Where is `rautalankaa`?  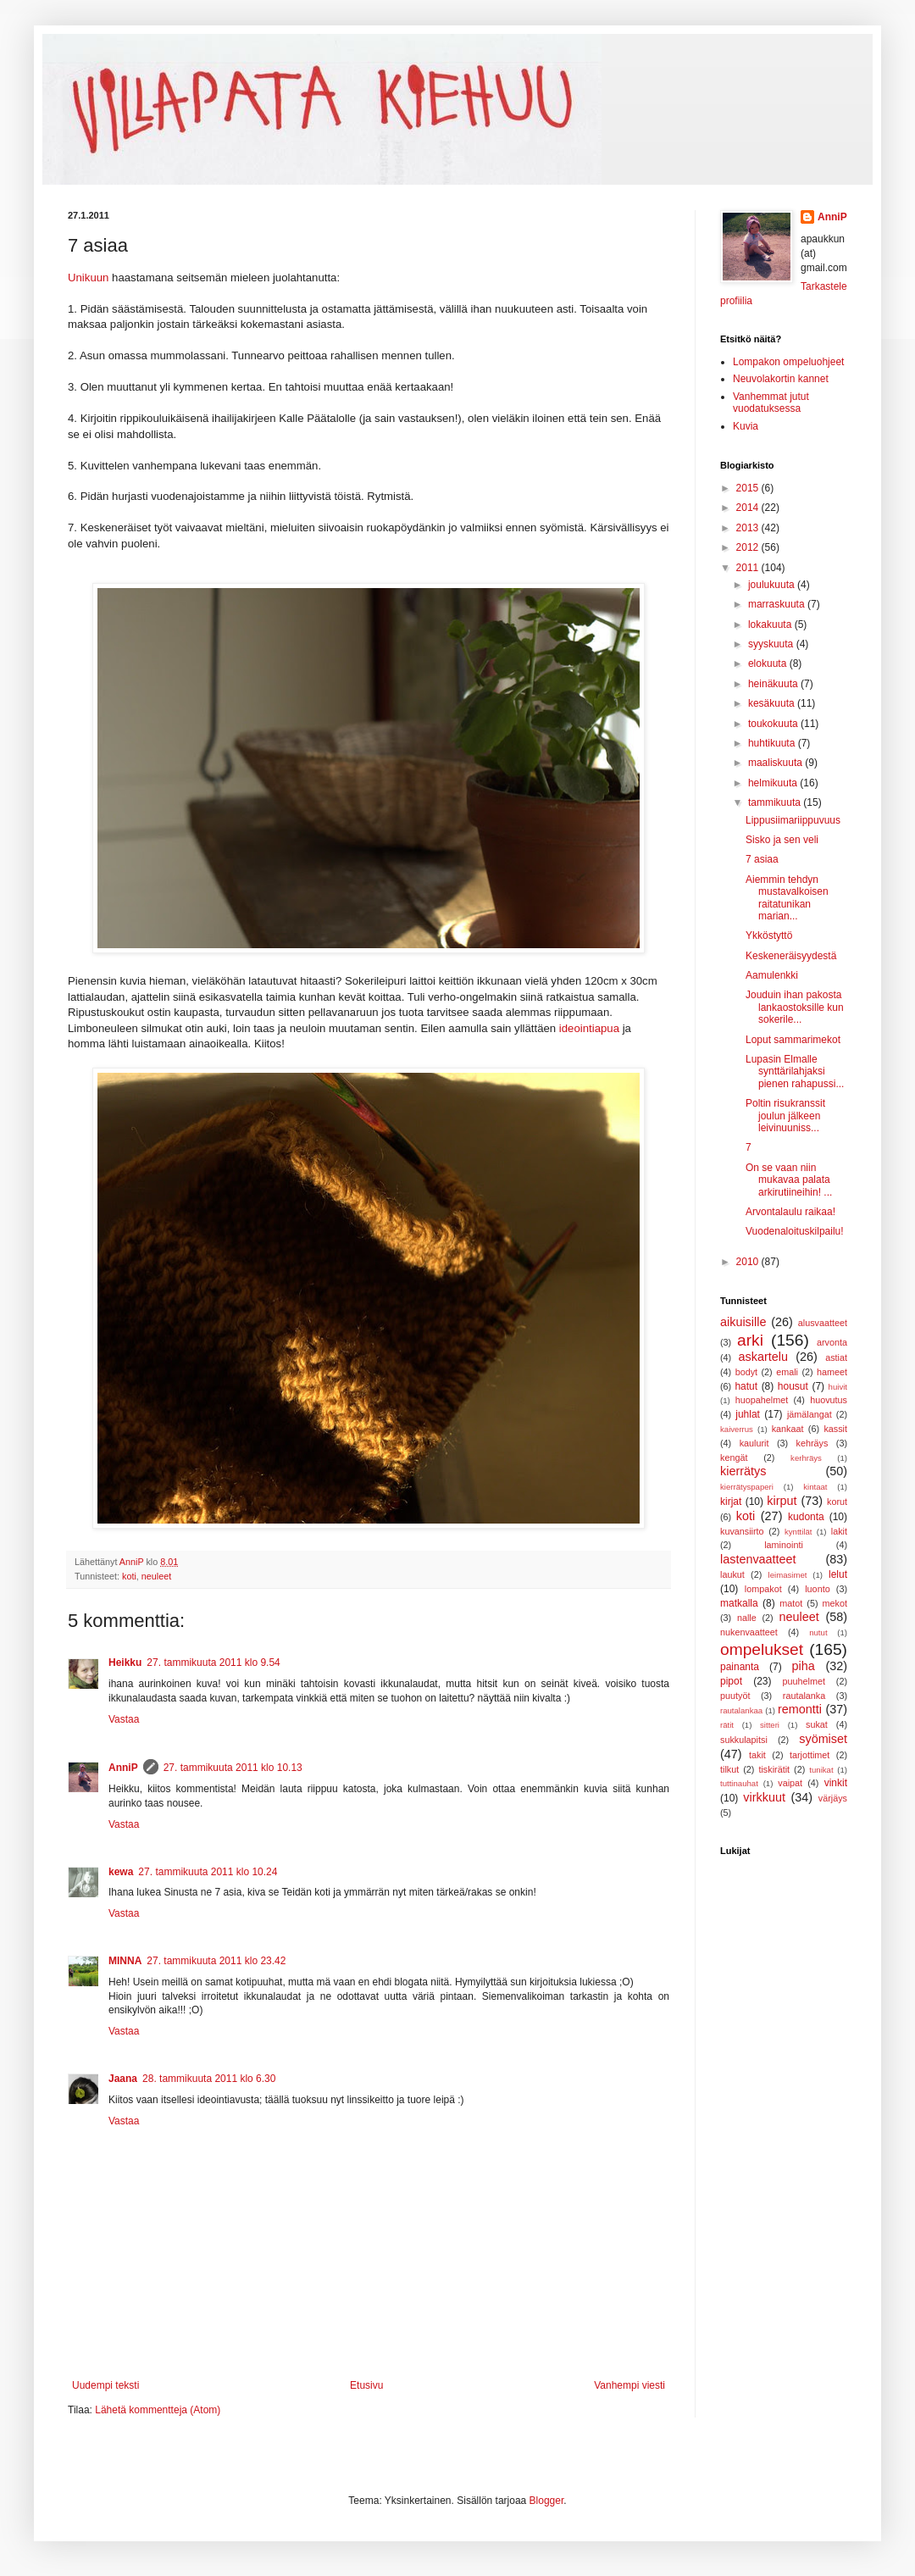
rautalankaa is located at coordinates (741, 1710).